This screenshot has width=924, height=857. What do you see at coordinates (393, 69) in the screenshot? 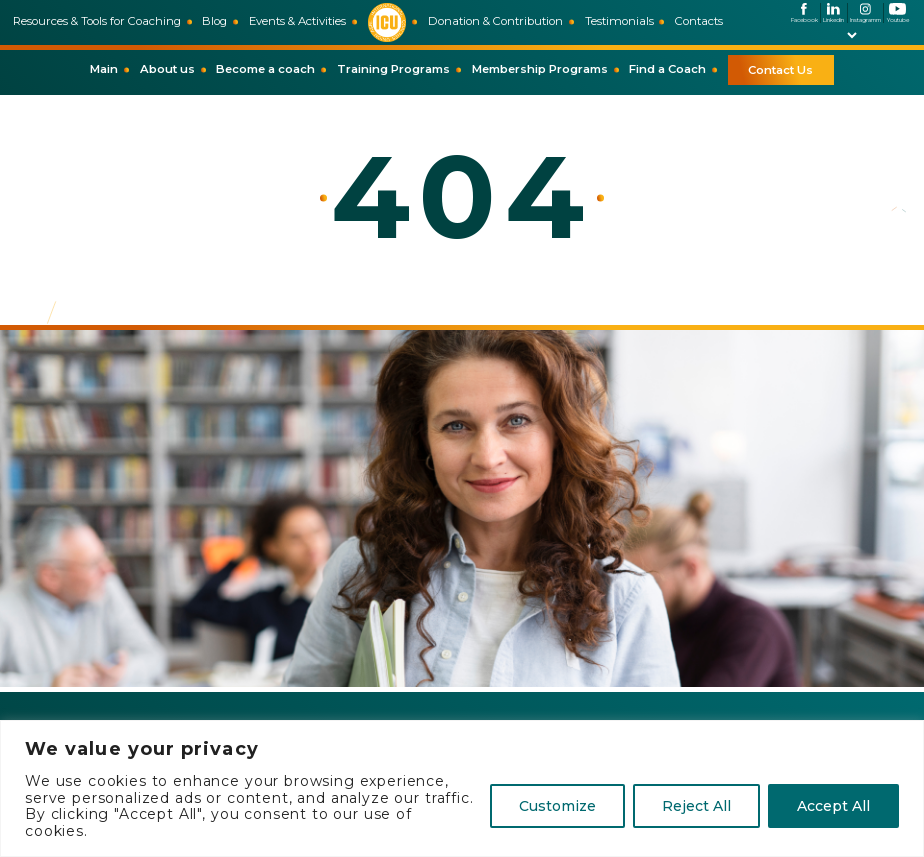
I see `Training Programs` at bounding box center [393, 69].